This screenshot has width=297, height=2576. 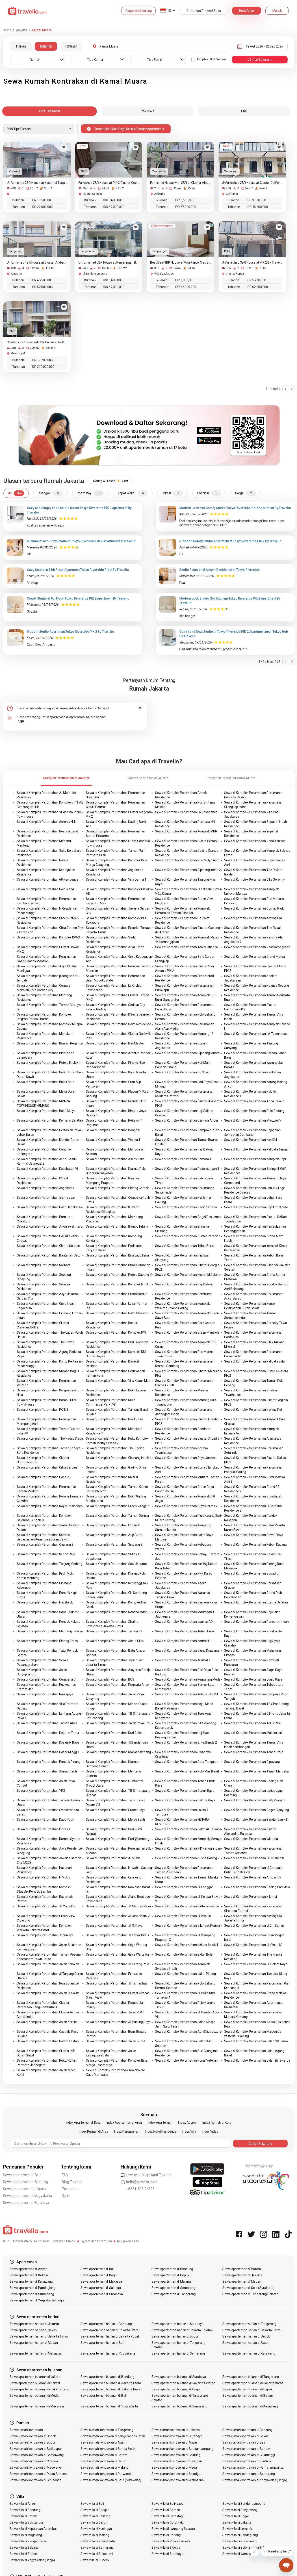 What do you see at coordinates (117, 1313) in the screenshot?
I see `Sewa di Komplek Perumahan Palm Blossom` at bounding box center [117, 1313].